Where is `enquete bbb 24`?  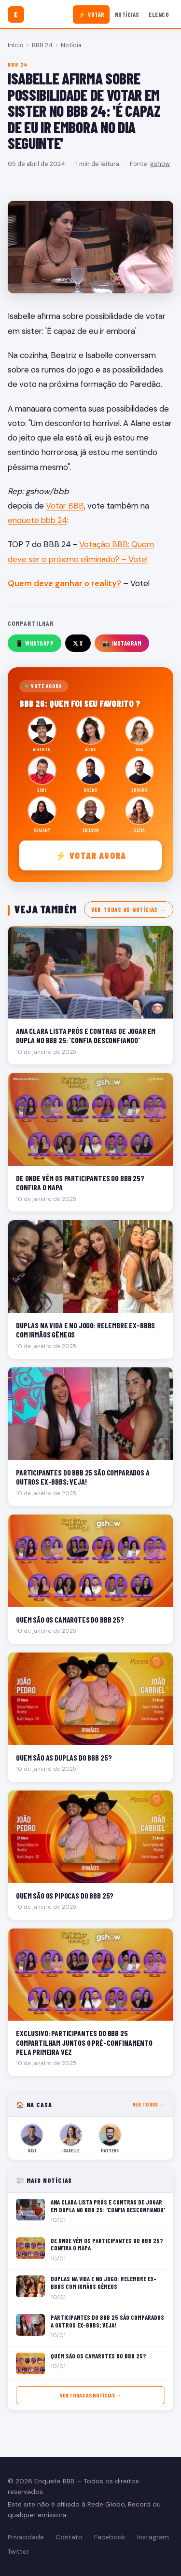
enquete bbb 24 is located at coordinates (37, 520).